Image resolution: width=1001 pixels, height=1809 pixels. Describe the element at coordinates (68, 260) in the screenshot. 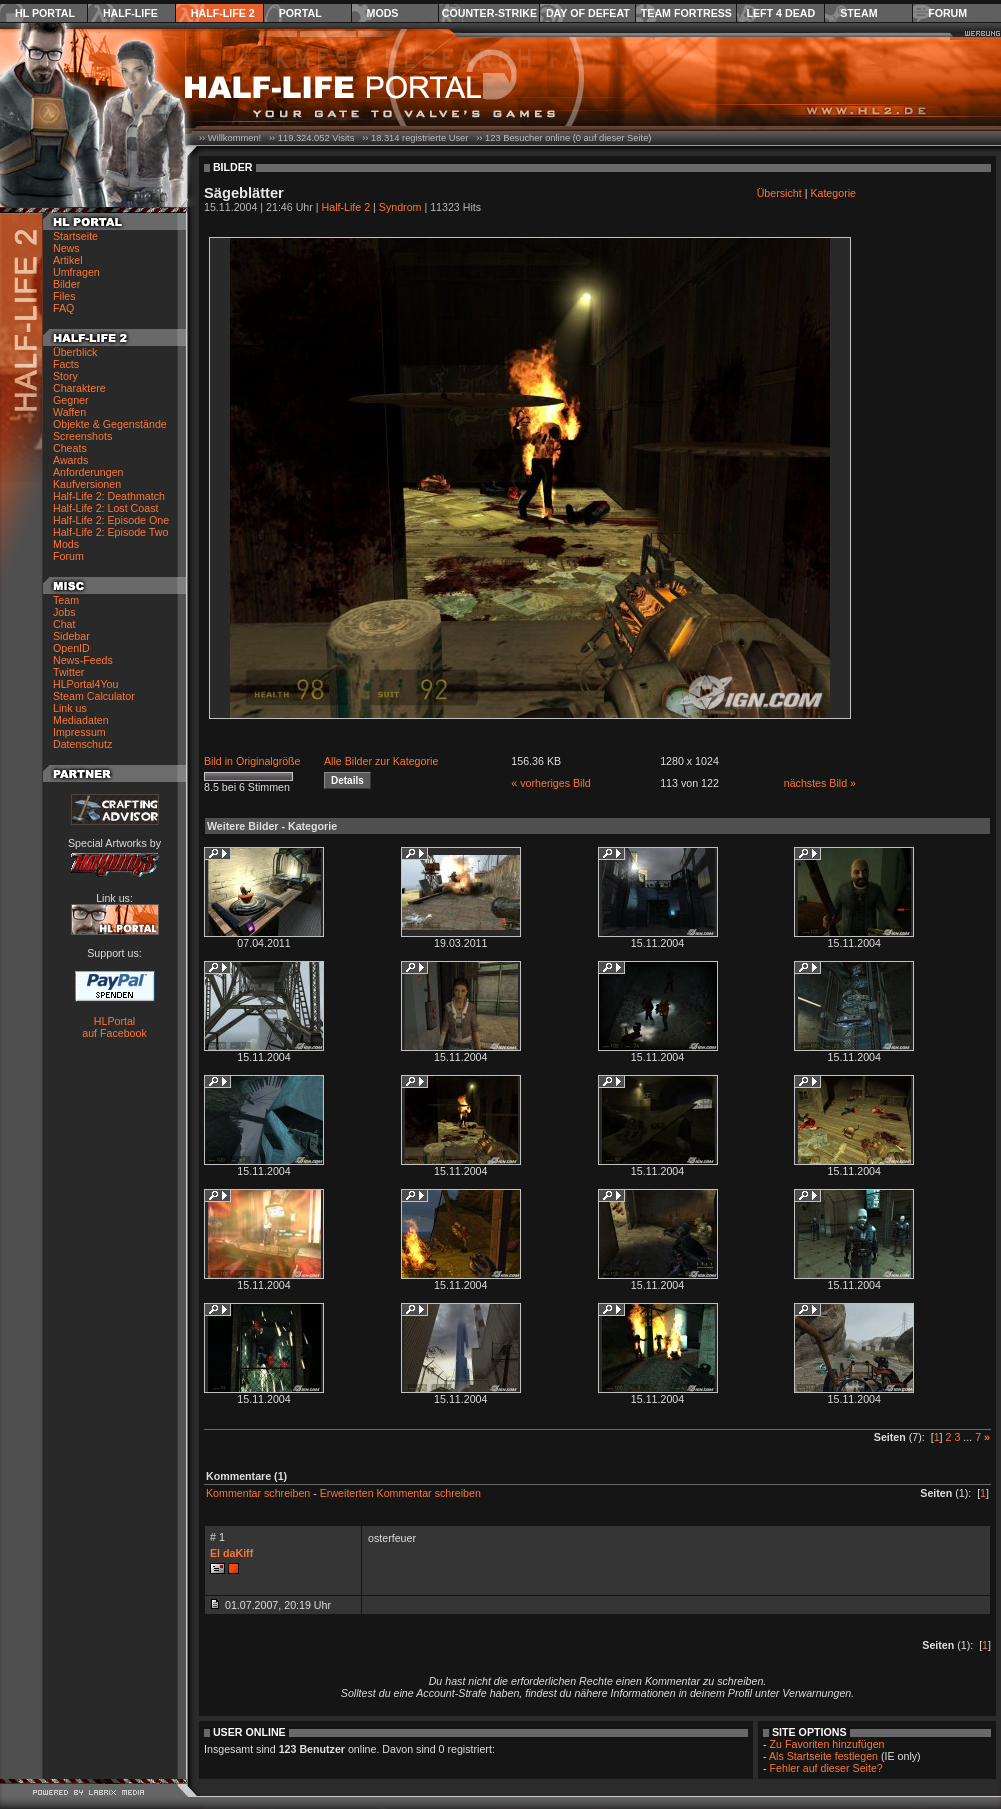

I see `Artikel` at that location.